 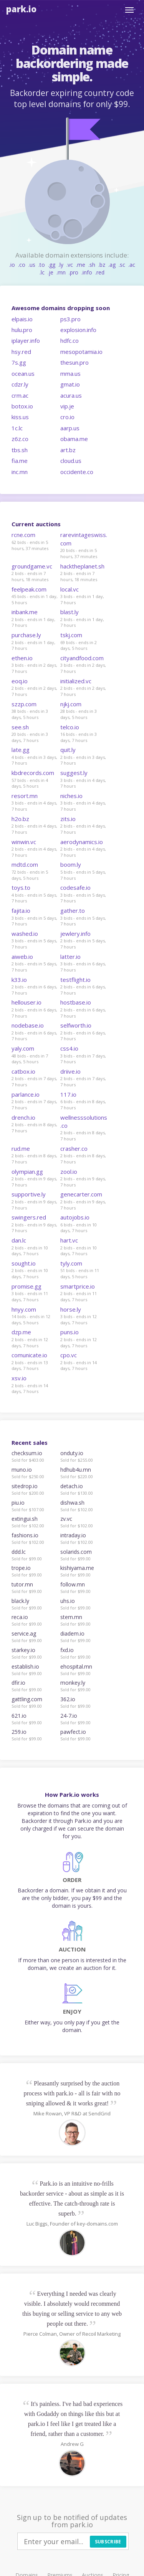 I want to click on blast.ly, so click(x=69, y=612).